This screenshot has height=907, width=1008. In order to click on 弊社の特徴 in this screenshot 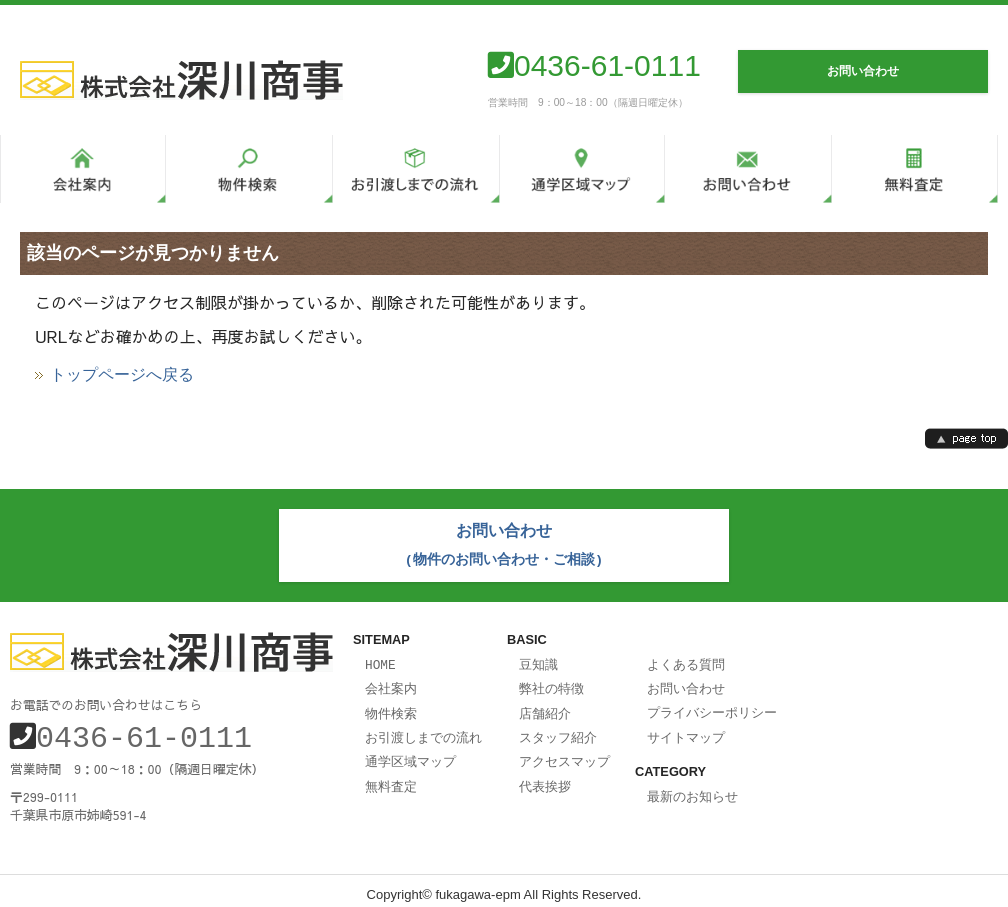, I will do `click(551, 683)`.